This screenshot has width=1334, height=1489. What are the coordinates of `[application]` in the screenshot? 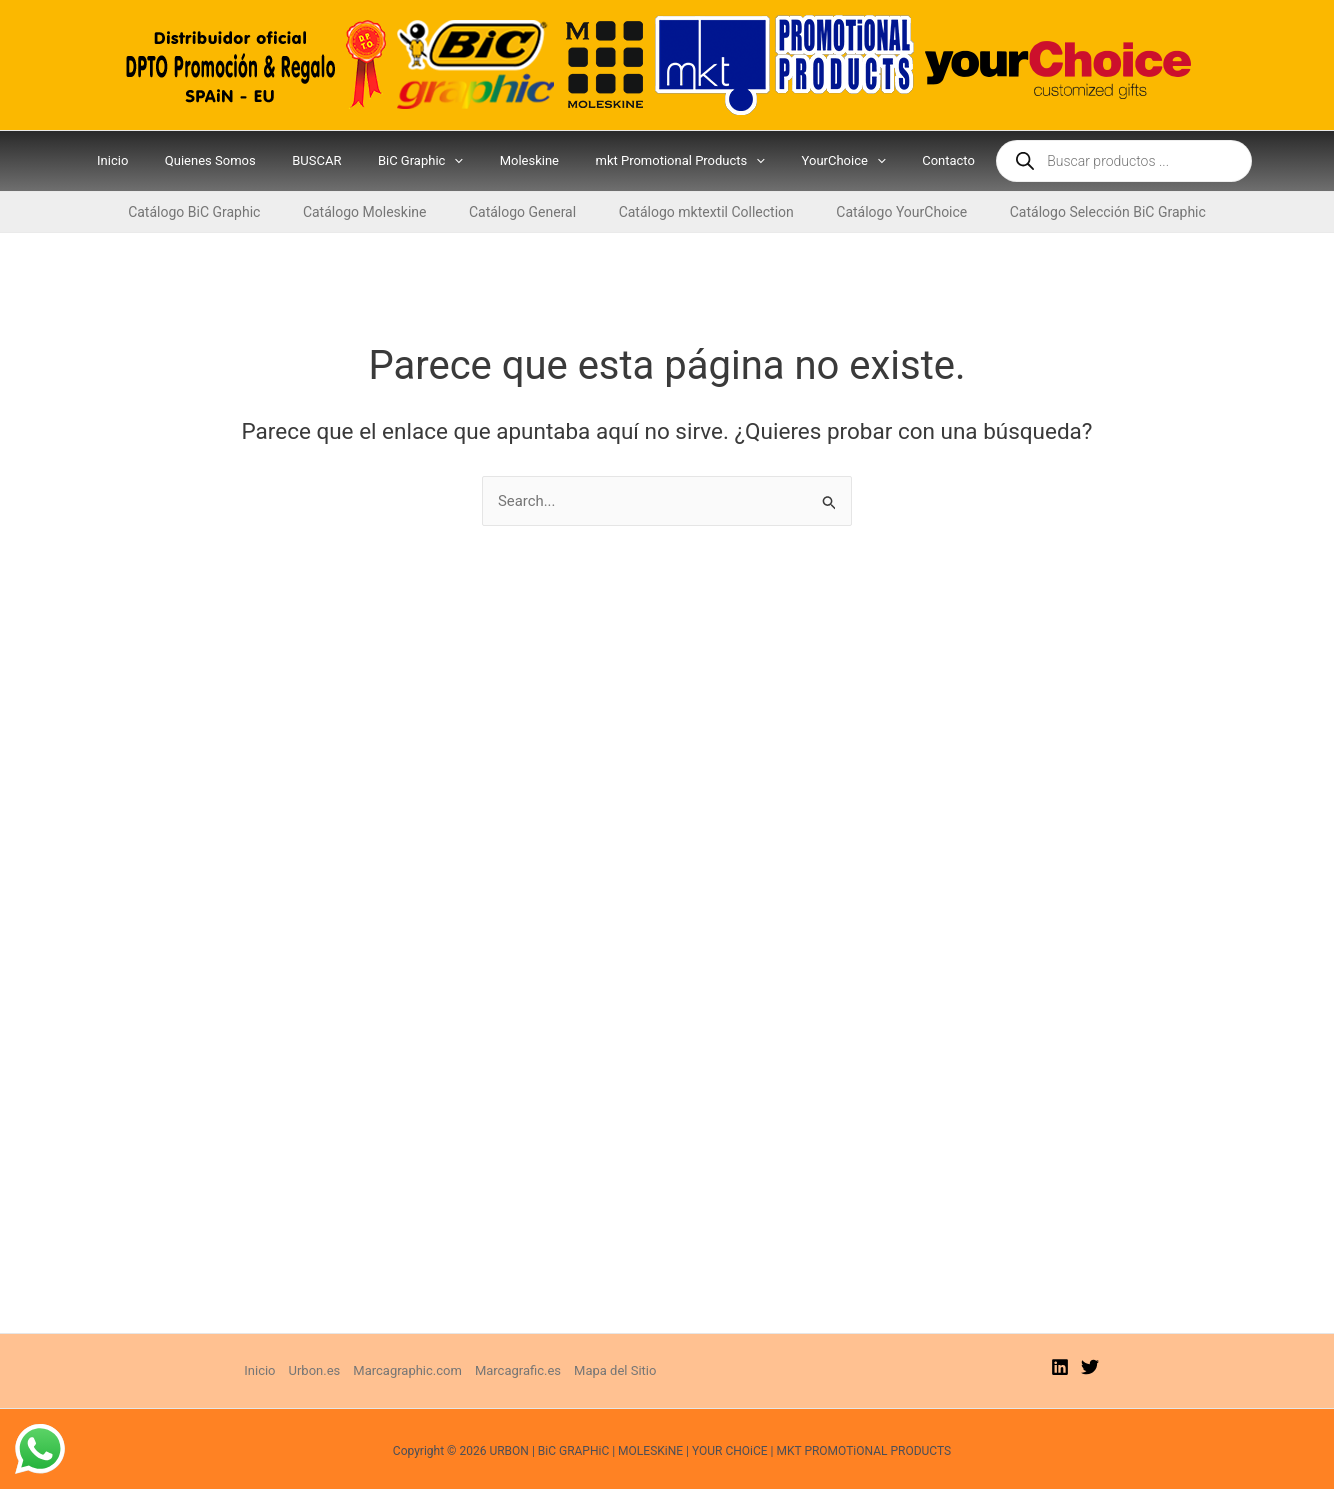 It's located at (460, 161).